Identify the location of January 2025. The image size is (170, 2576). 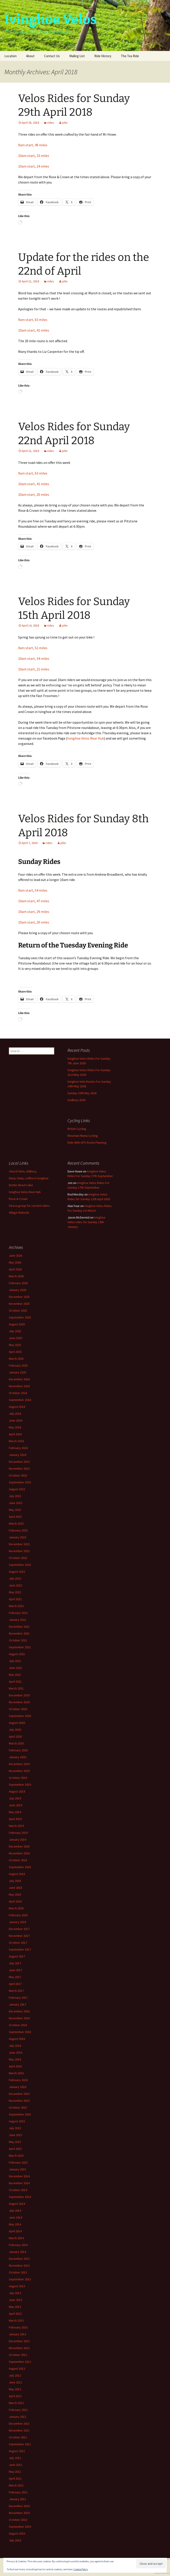
(17, 1372).